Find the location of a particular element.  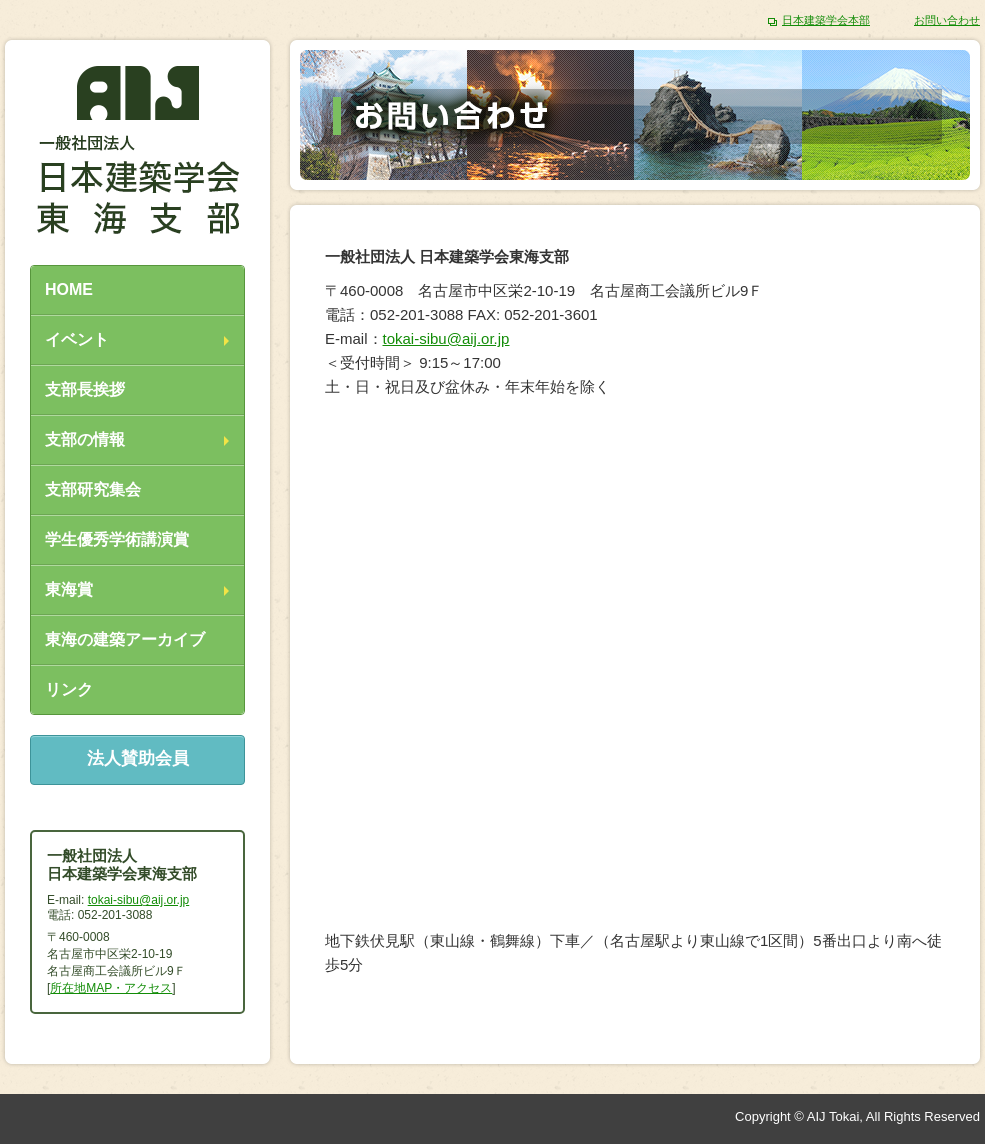

法人賛助会員 is located at coordinates (138, 758).